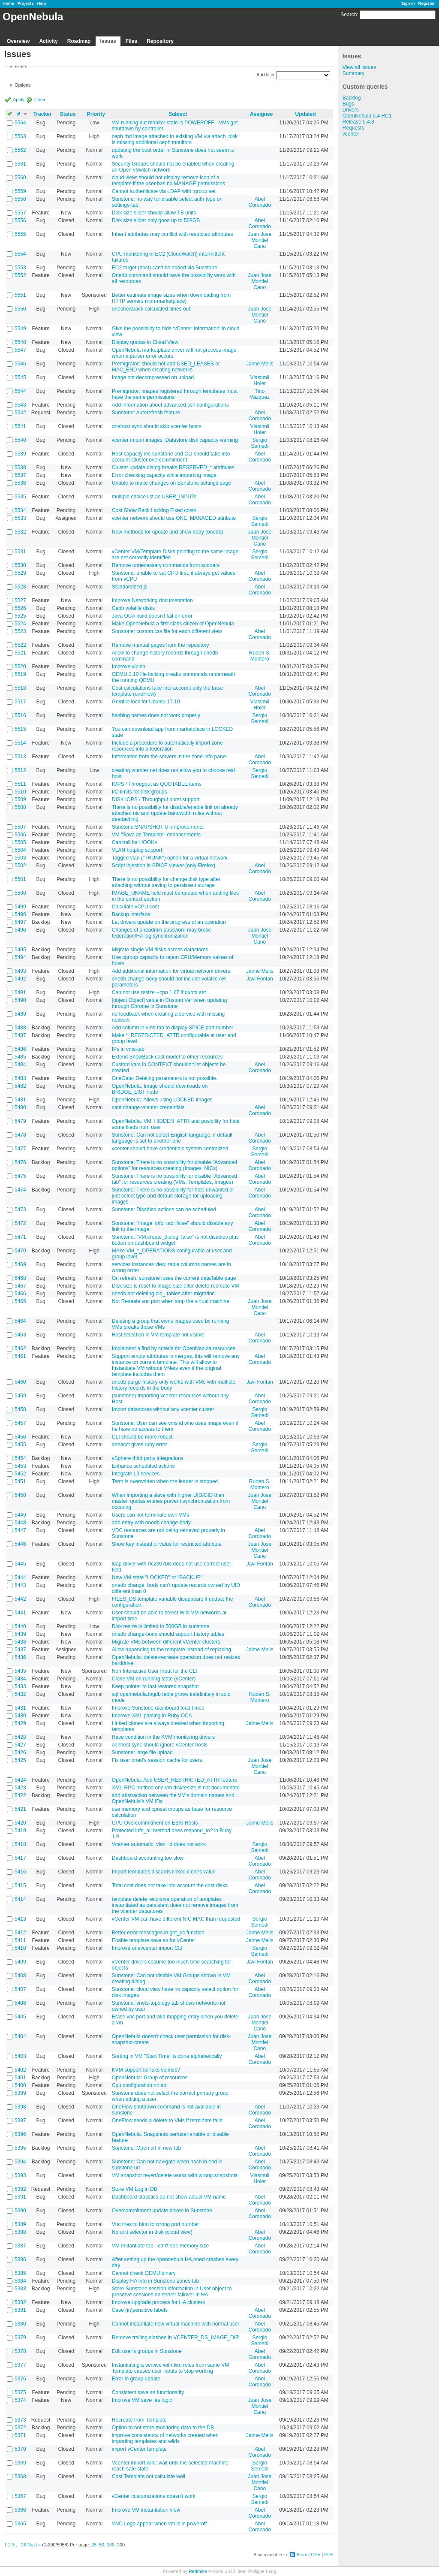  What do you see at coordinates (353, 128) in the screenshot?
I see `Requests` at bounding box center [353, 128].